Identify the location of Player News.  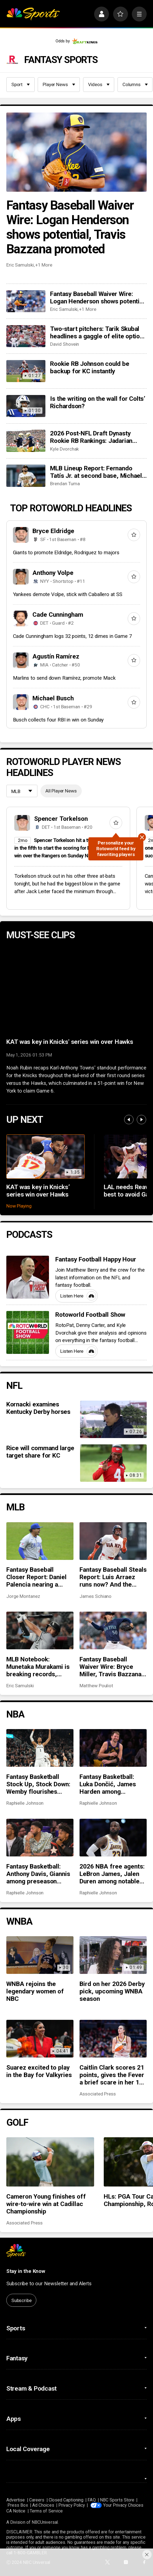
(59, 84).